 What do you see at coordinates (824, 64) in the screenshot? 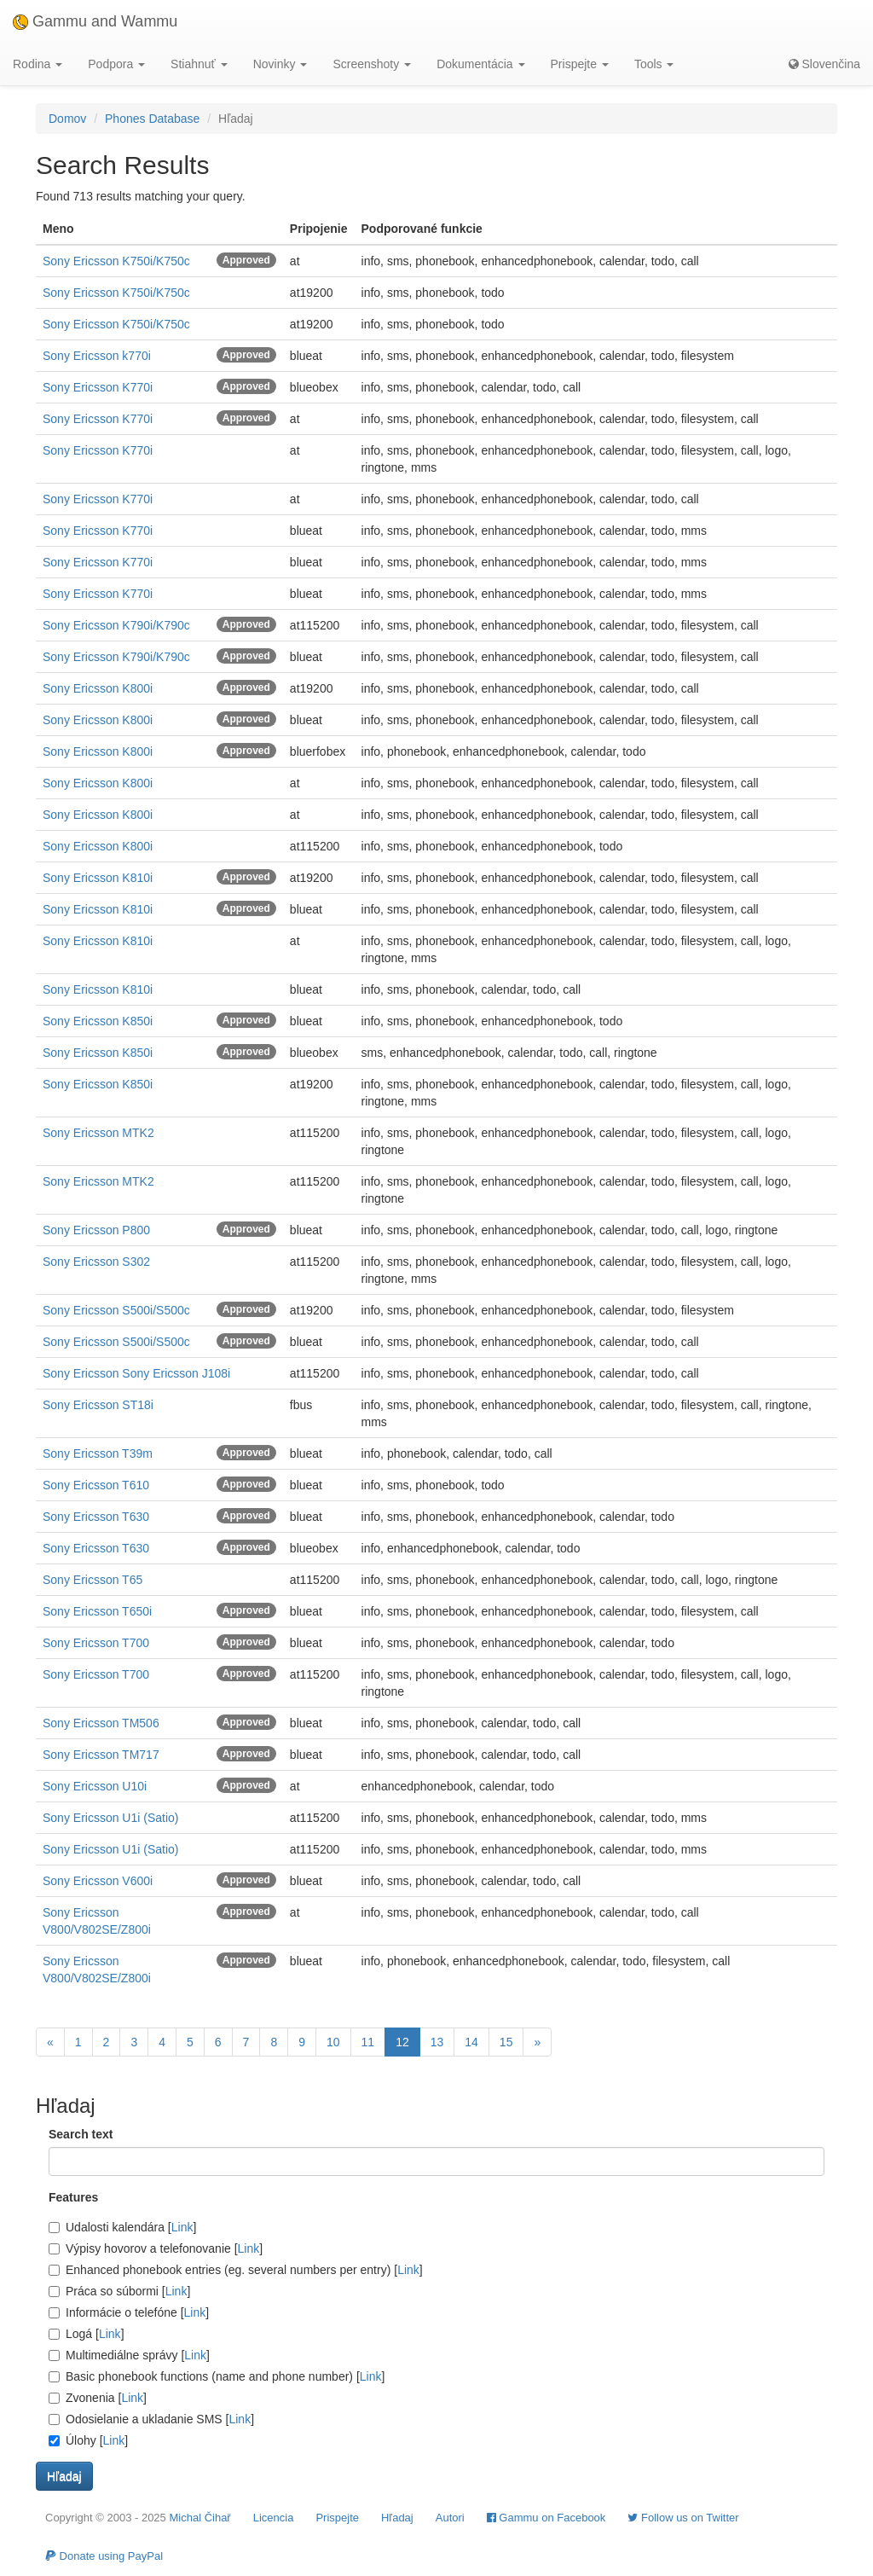
I see `Slovenčina` at bounding box center [824, 64].